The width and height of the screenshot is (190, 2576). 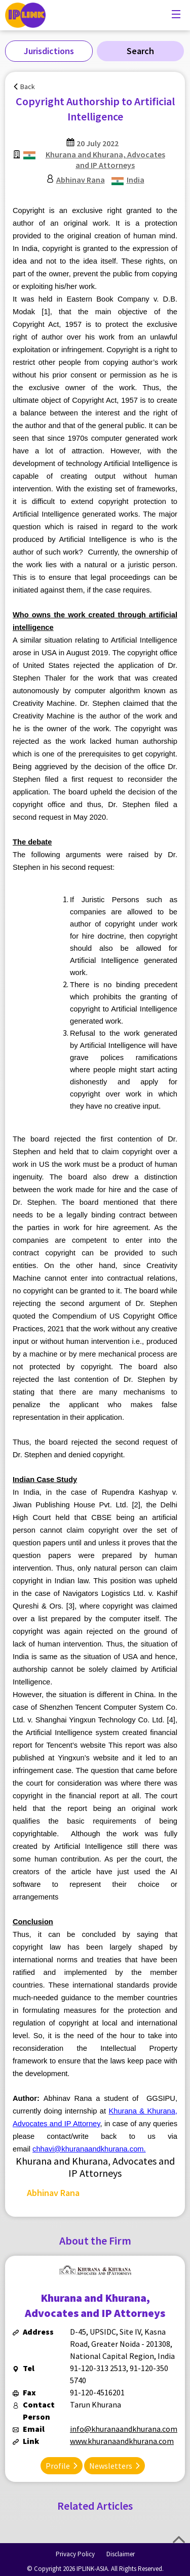 I want to click on Back, so click(x=27, y=86).